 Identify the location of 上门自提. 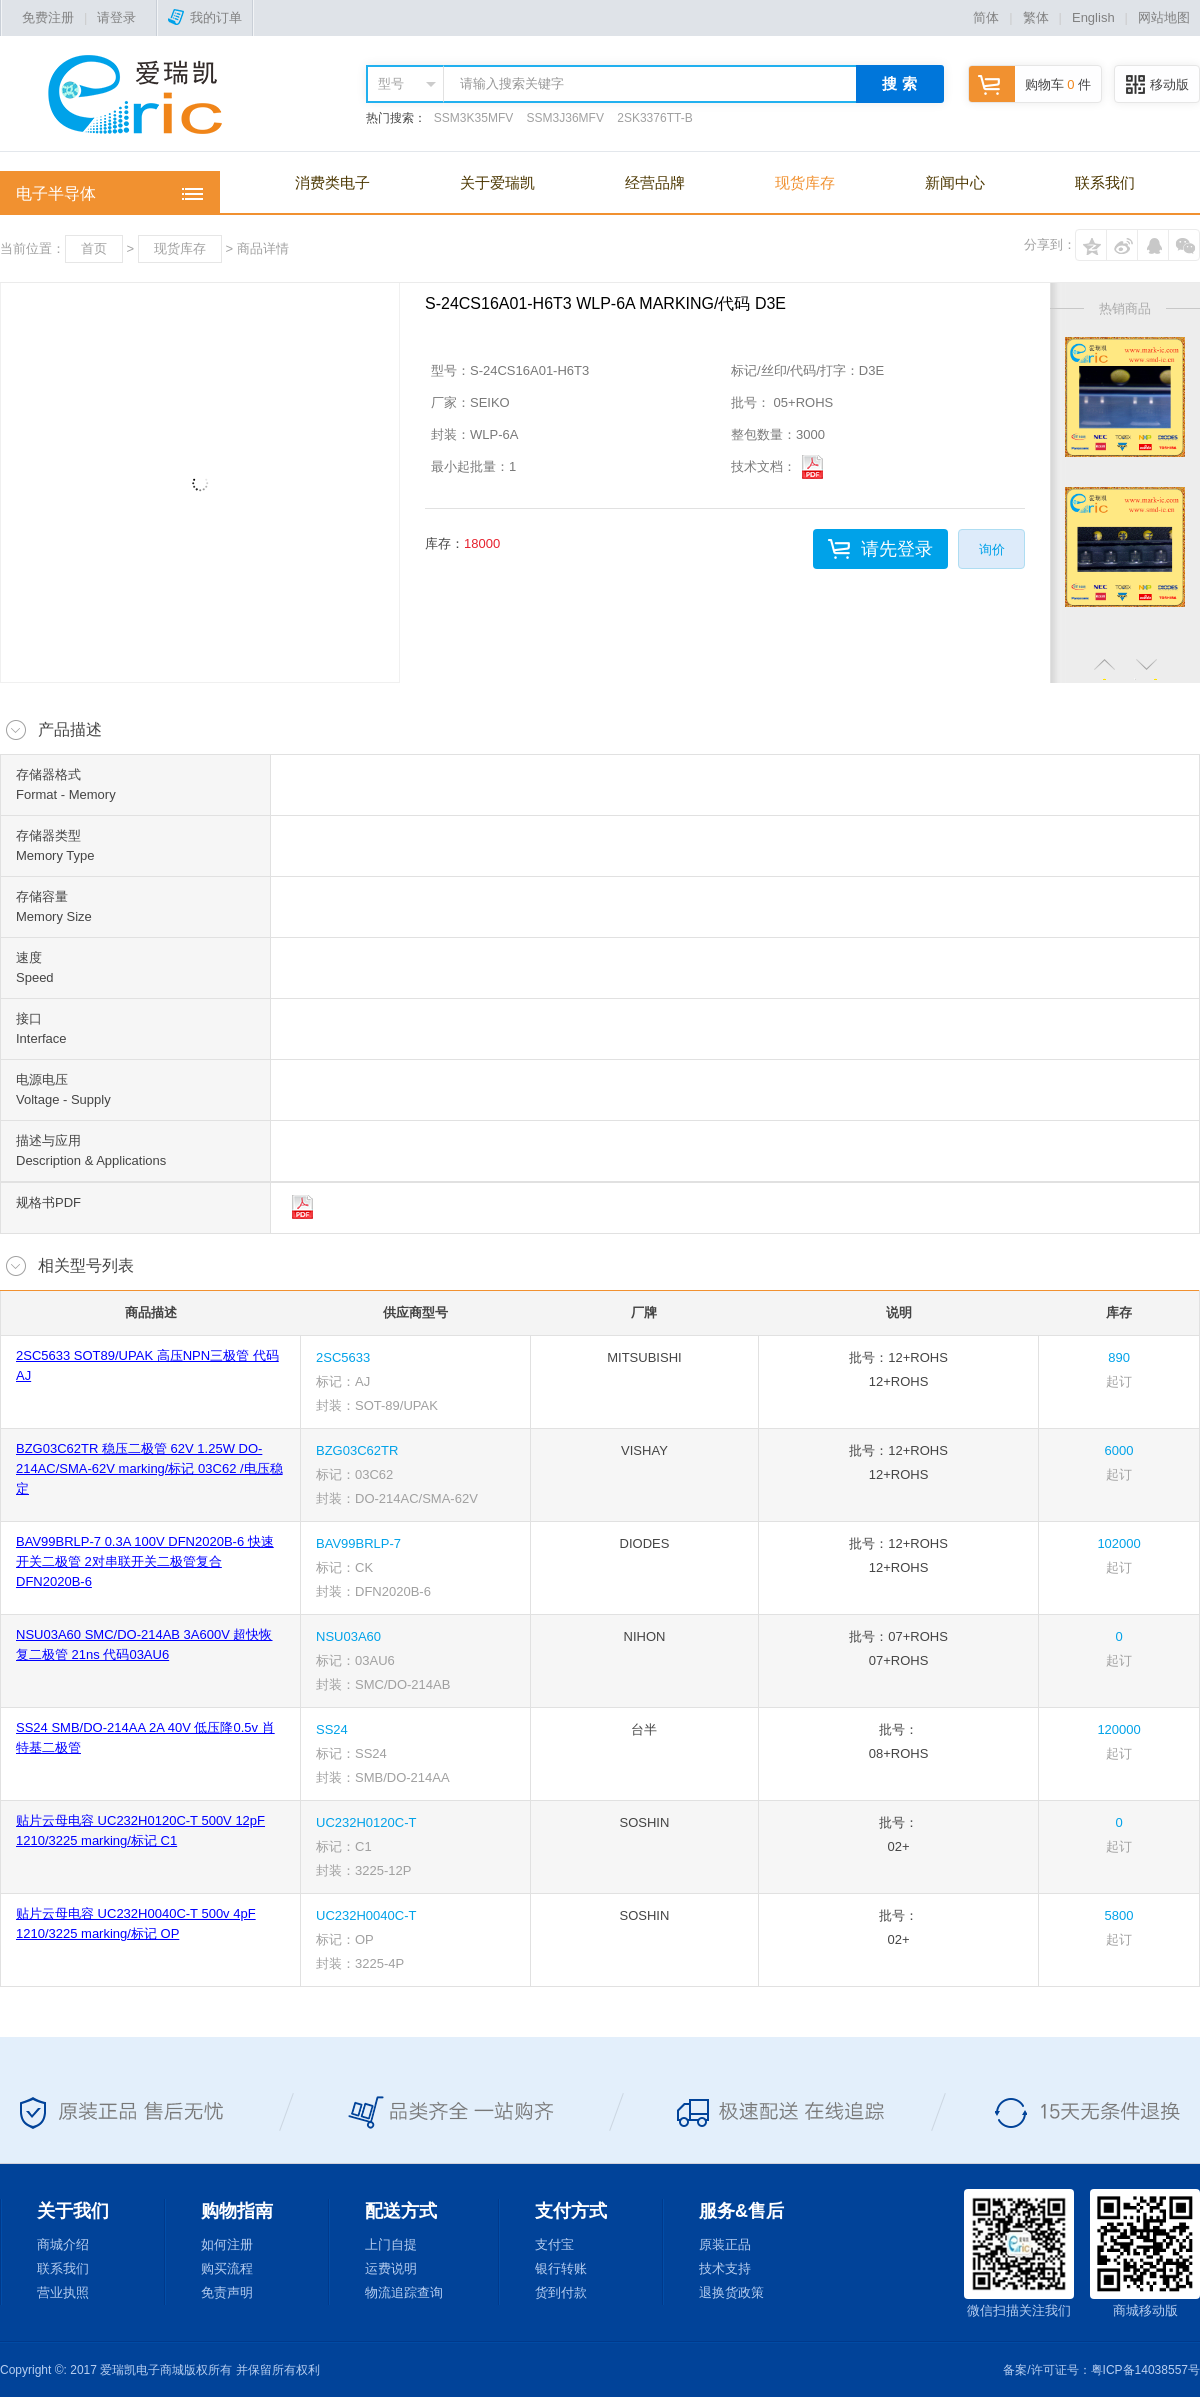
(391, 2244).